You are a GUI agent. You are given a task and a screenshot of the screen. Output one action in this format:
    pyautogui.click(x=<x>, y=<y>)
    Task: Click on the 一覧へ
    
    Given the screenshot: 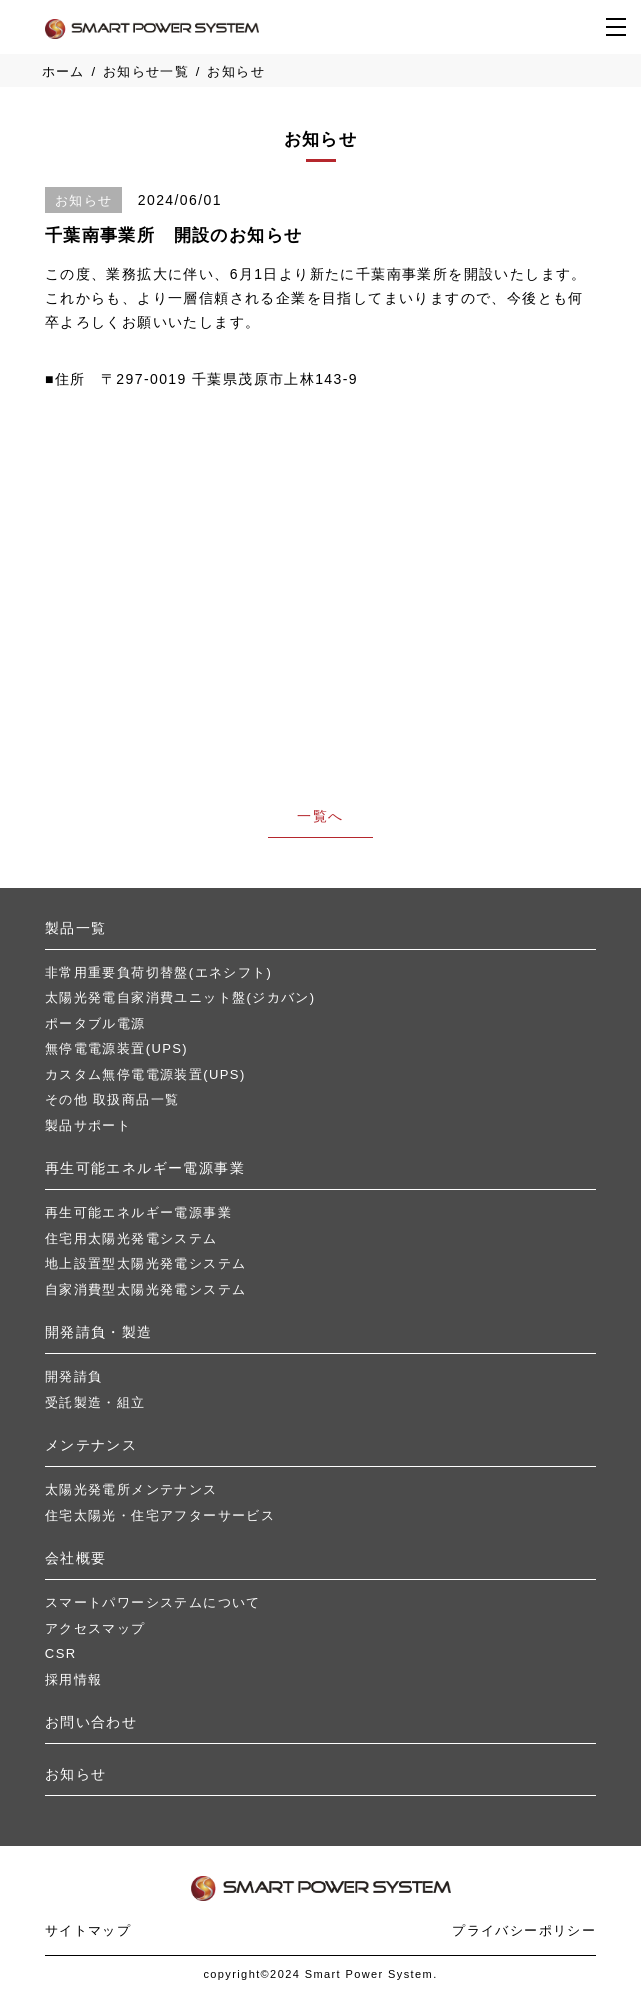 What is the action you would take?
    pyautogui.click(x=320, y=816)
    